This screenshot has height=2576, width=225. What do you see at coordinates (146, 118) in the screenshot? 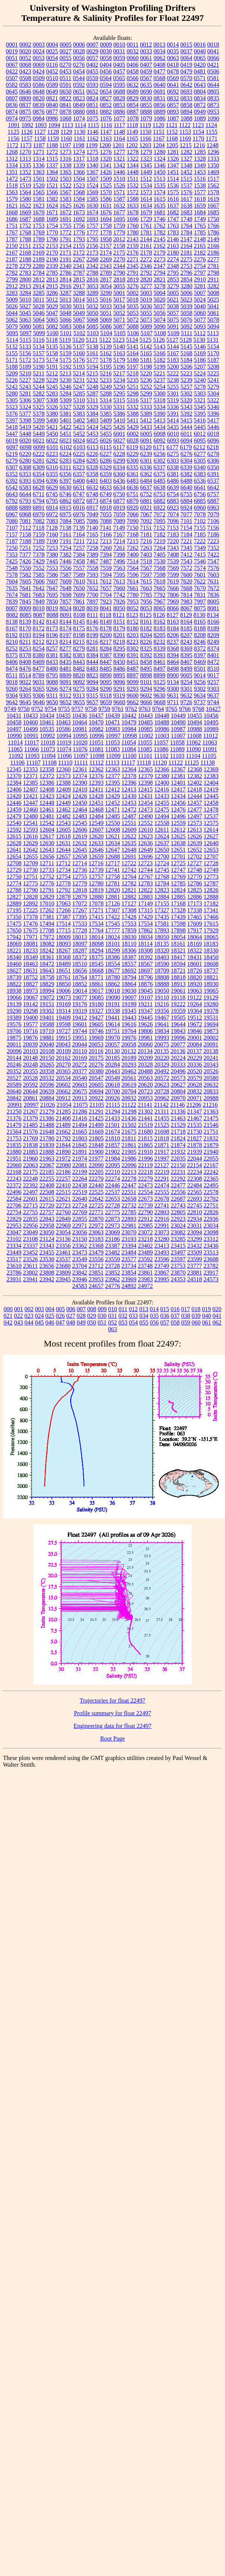
I see `1079` at bounding box center [146, 118].